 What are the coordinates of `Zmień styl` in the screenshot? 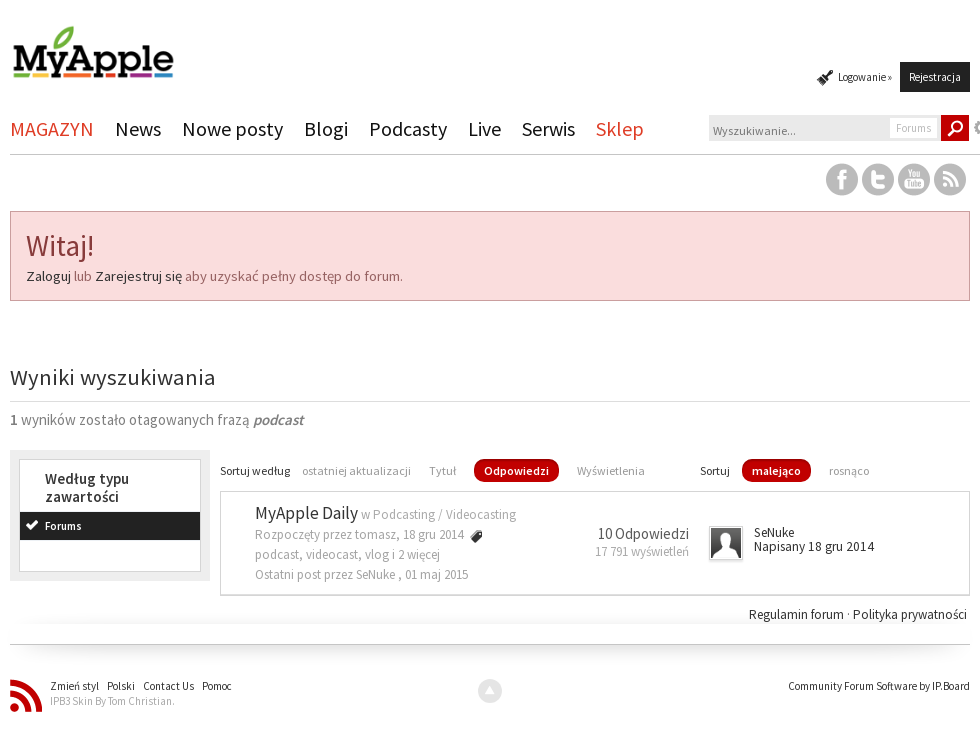 It's located at (74, 686).